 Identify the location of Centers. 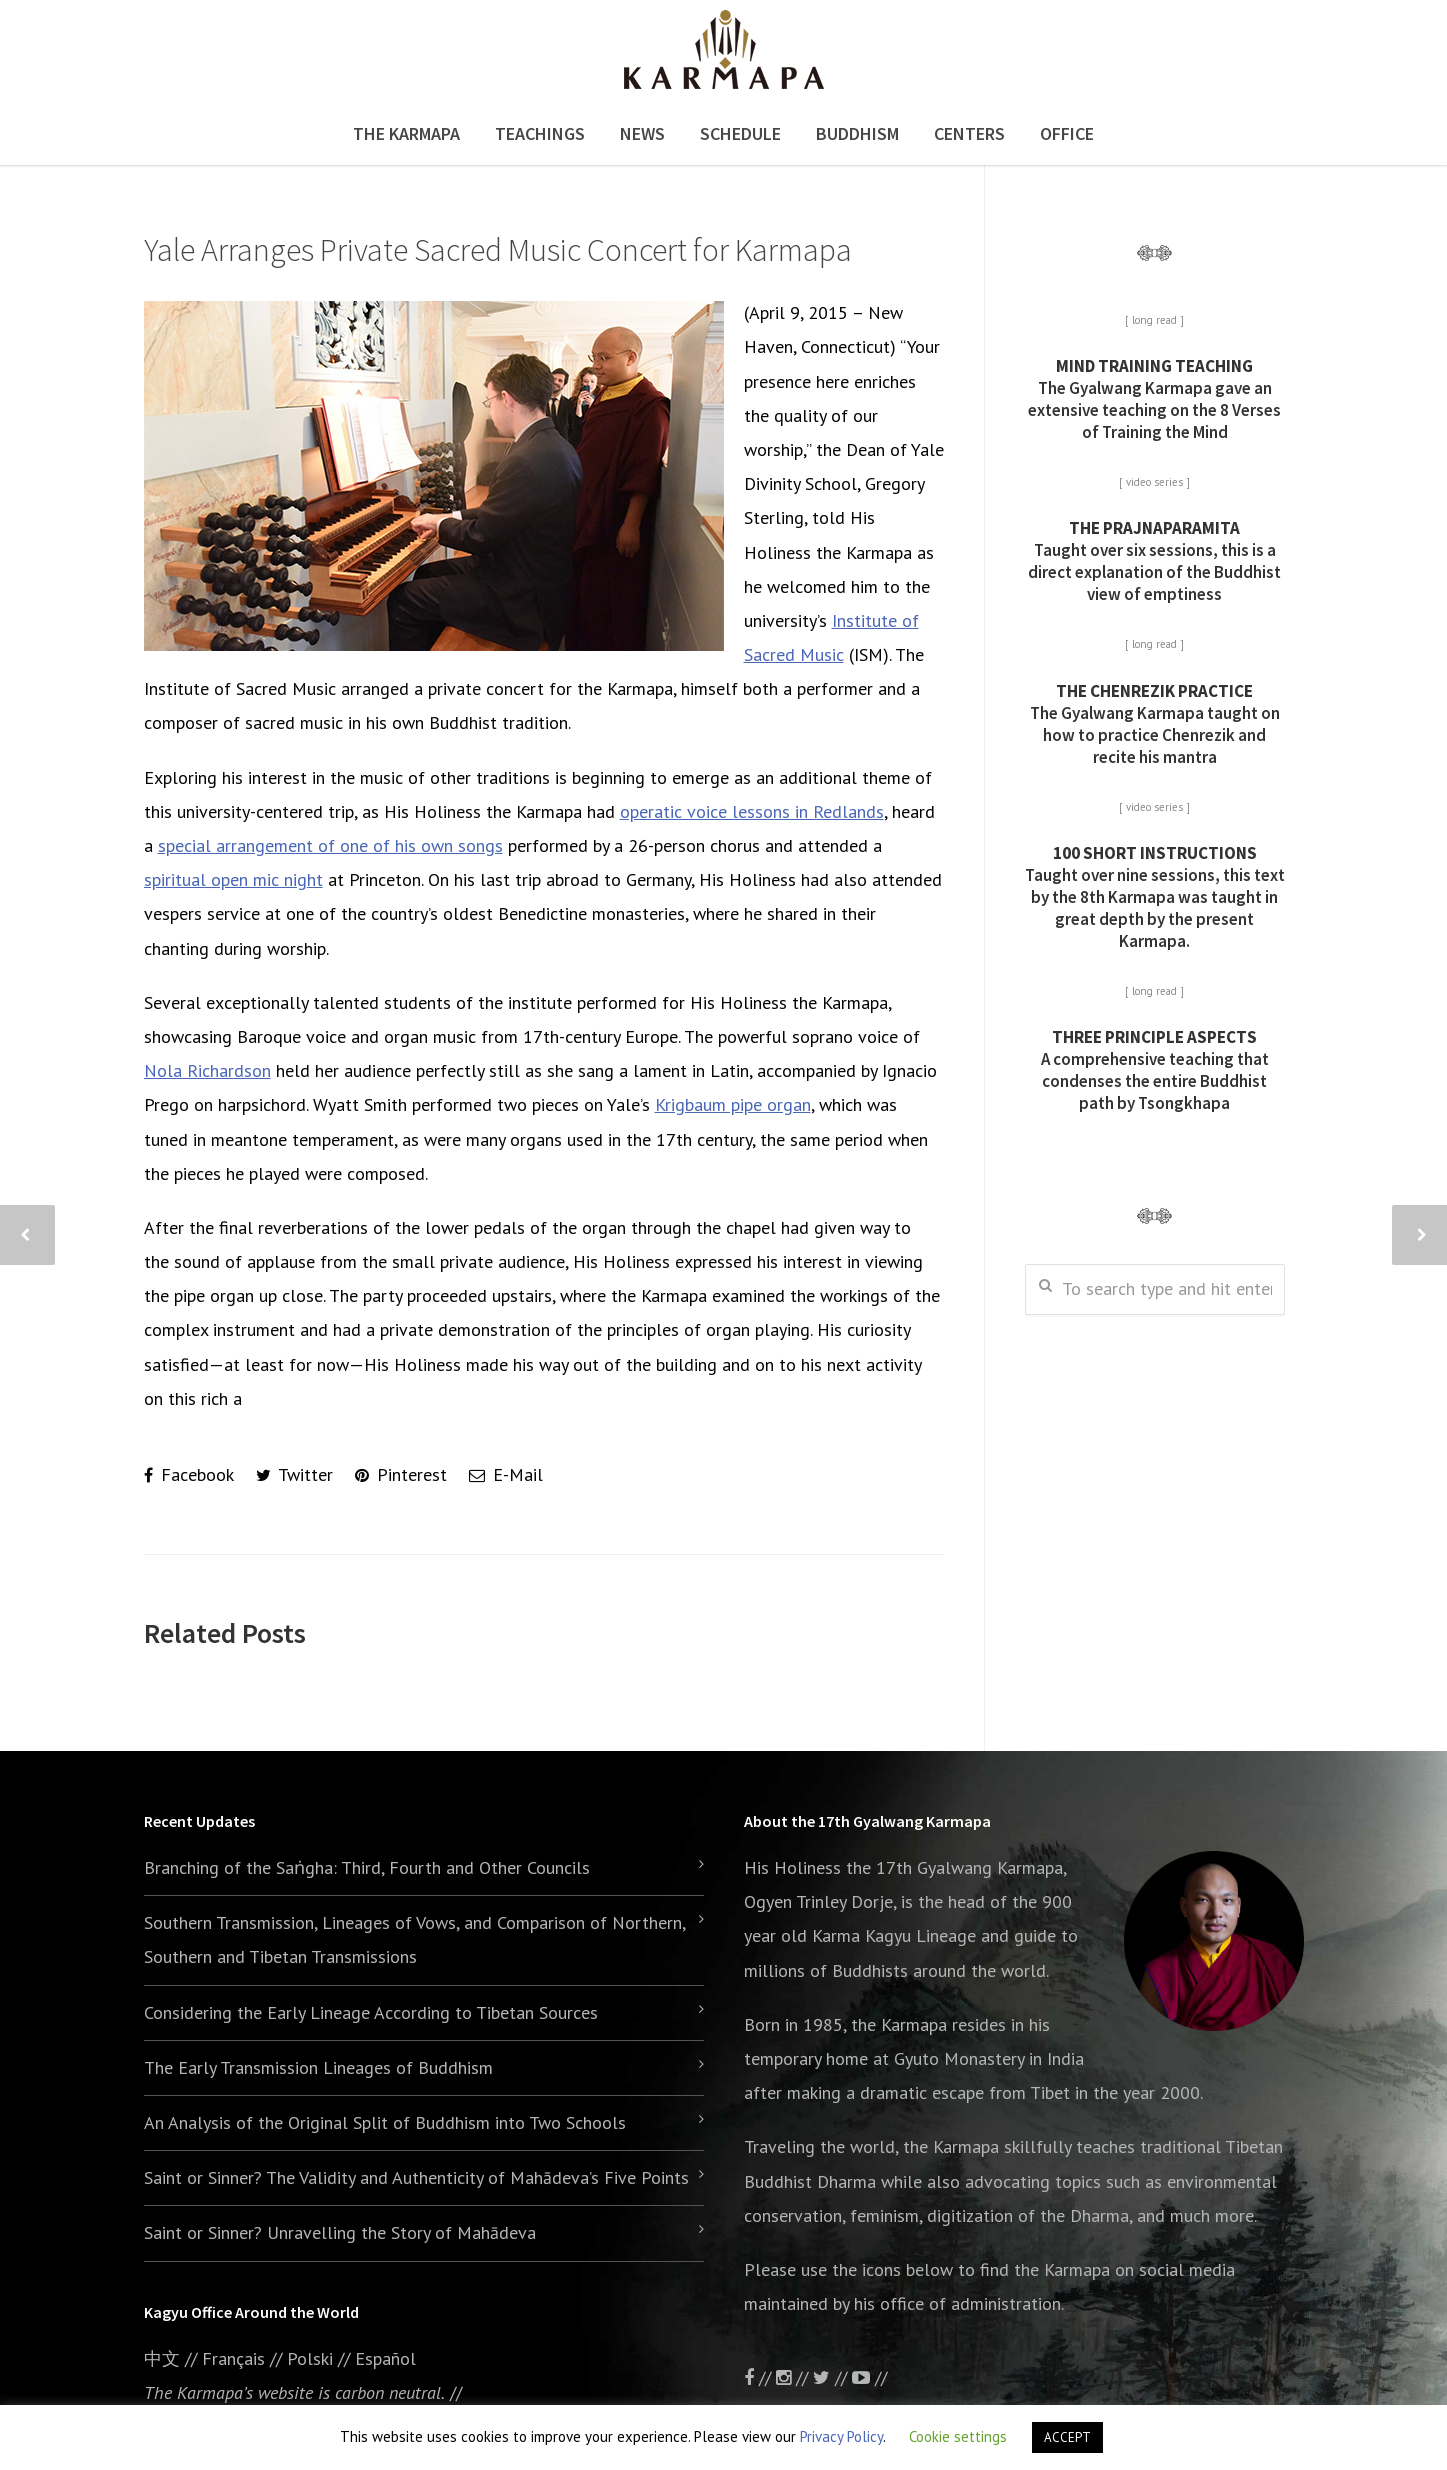
(969, 133).